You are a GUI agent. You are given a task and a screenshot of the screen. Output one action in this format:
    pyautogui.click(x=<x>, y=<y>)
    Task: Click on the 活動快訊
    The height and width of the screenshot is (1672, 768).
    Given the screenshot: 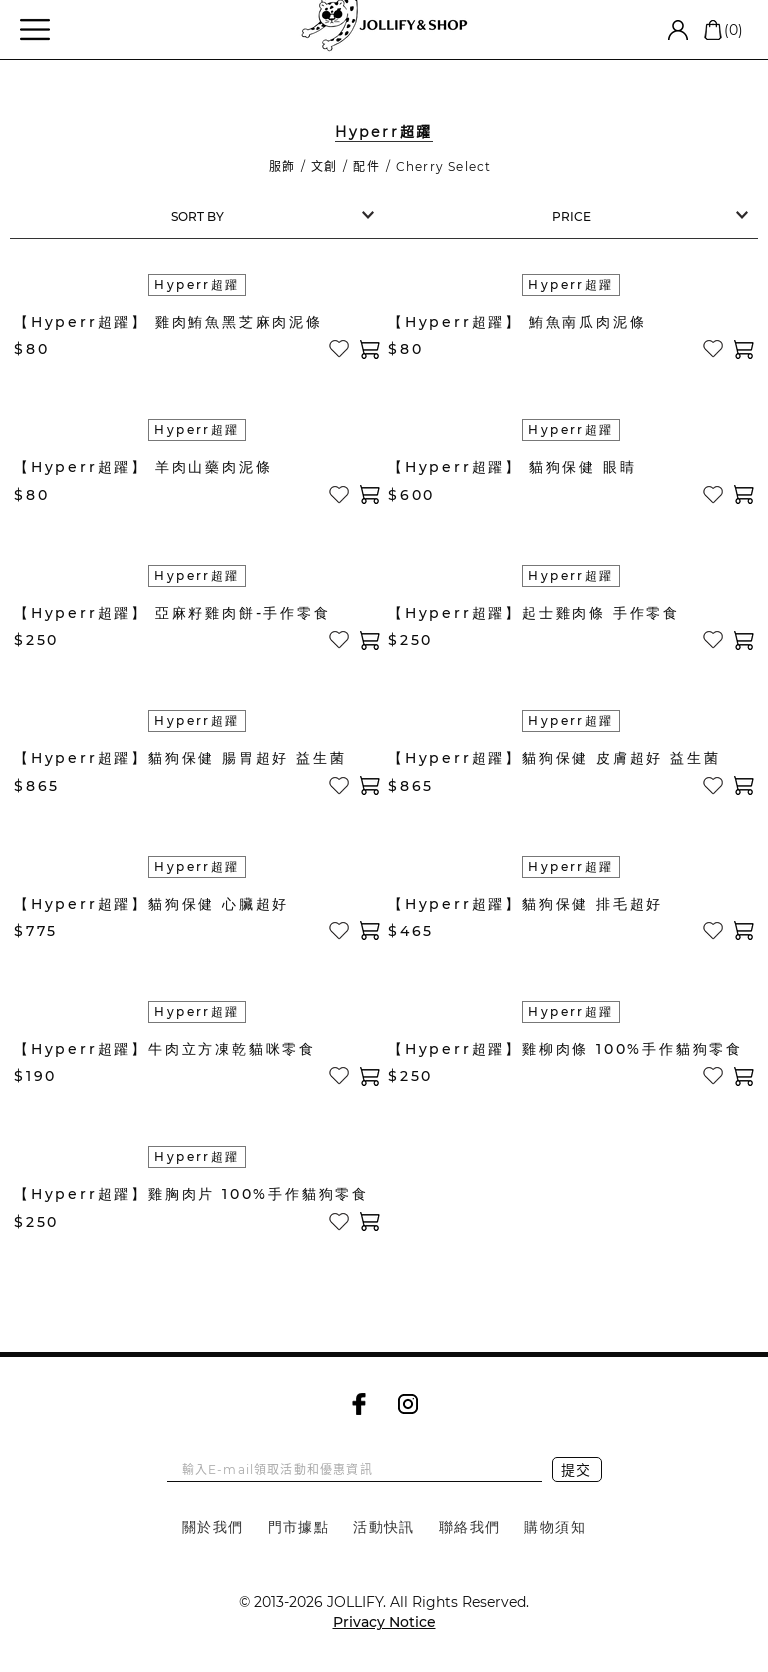 What is the action you would take?
    pyautogui.click(x=384, y=1527)
    